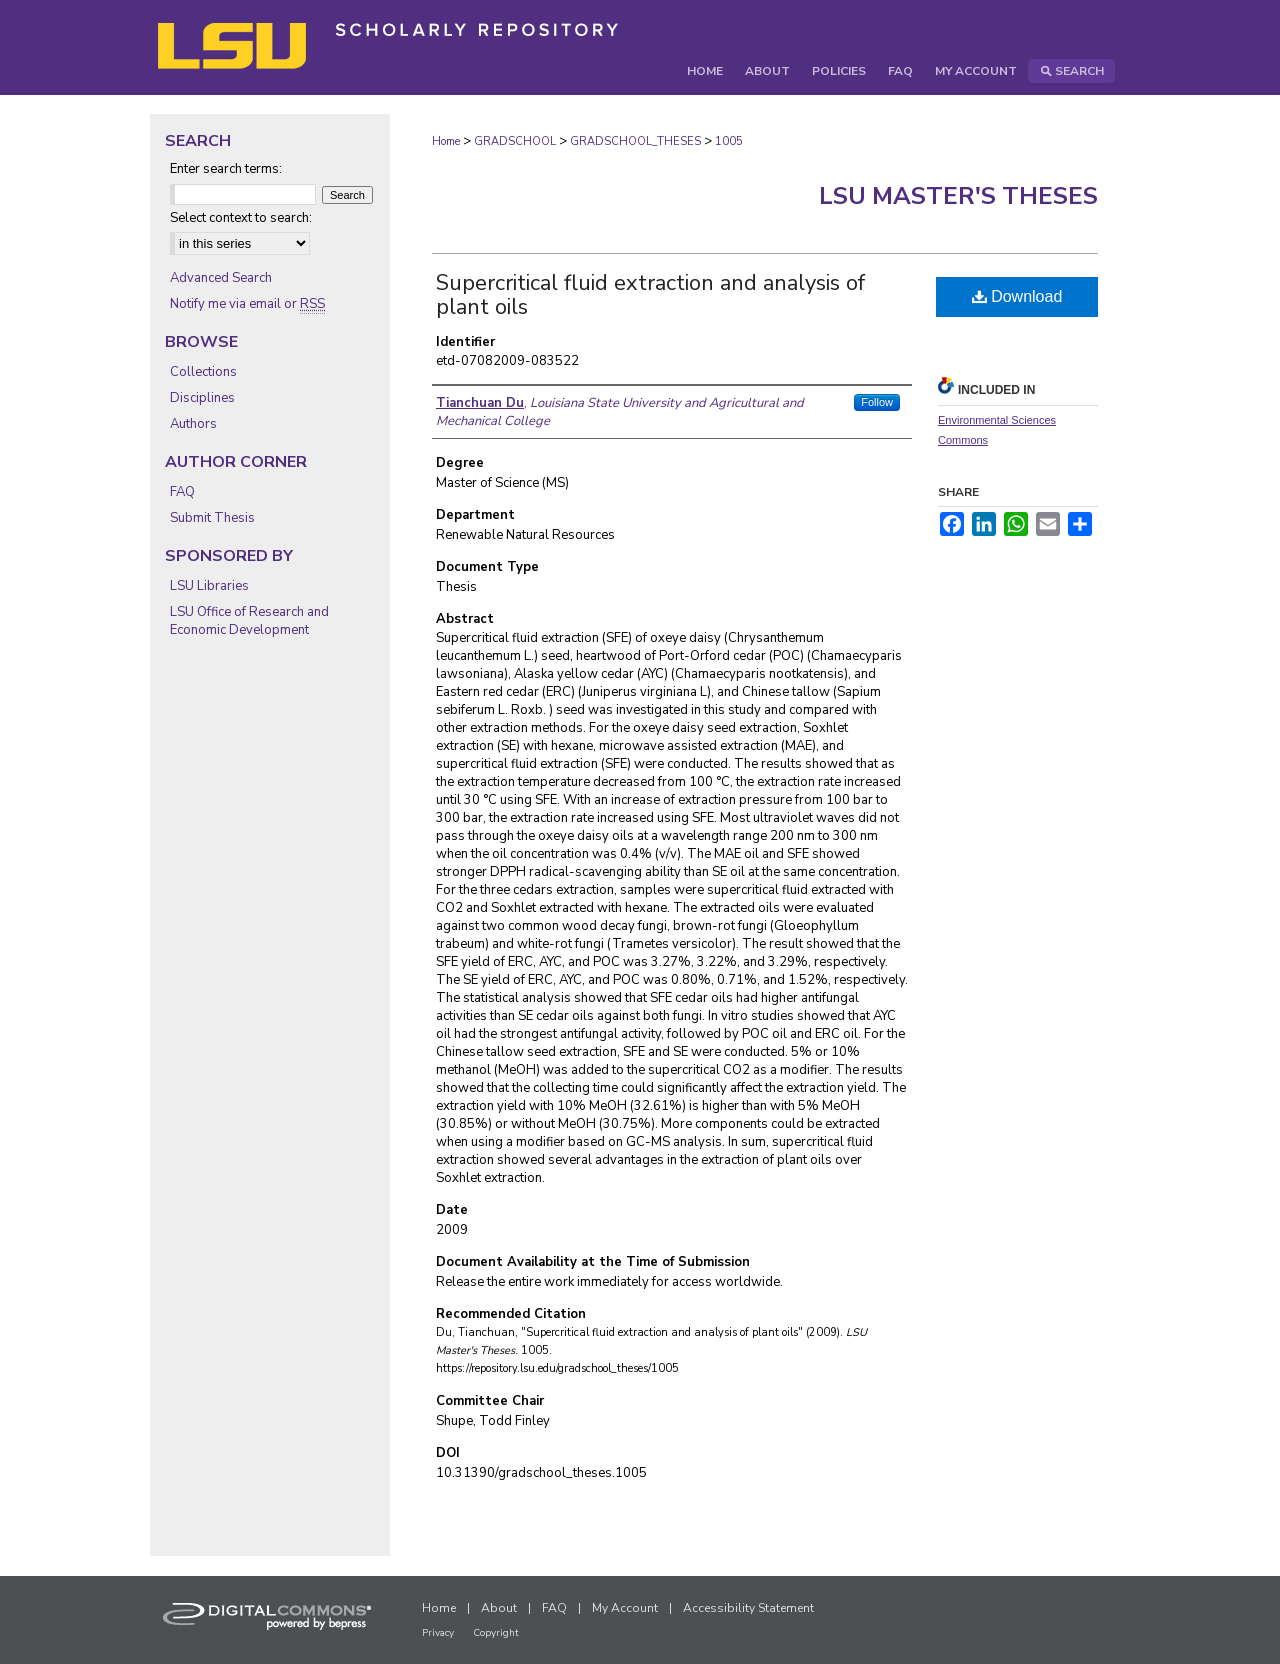  I want to click on Select context to search:, so click(241, 218).